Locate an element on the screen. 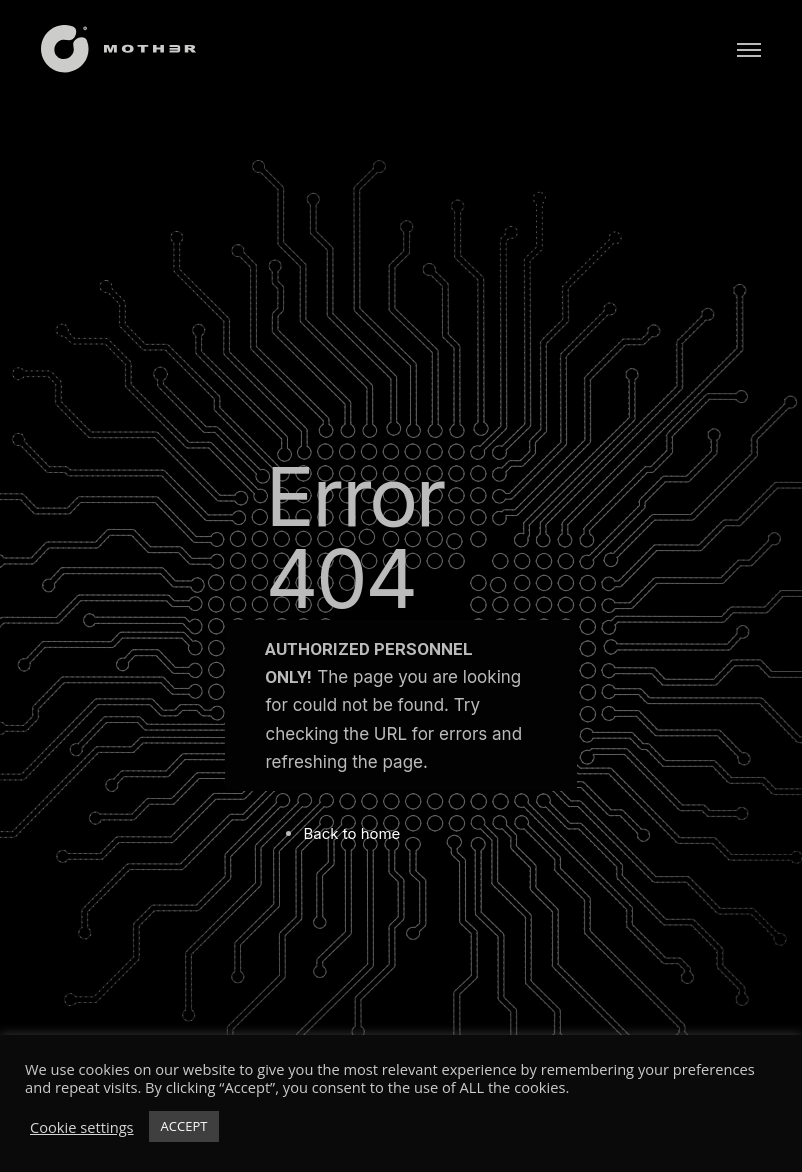 The image size is (802, 1172). Cookie settings [button] is located at coordinates (82, 1127).